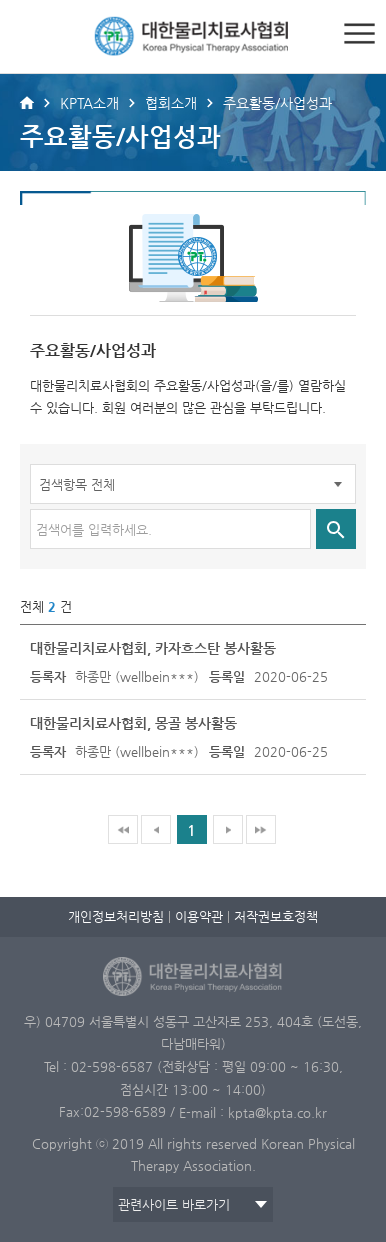 Image resolution: width=386 pixels, height=1242 pixels. What do you see at coordinates (276, 916) in the screenshot?
I see `저작권보호정책` at bounding box center [276, 916].